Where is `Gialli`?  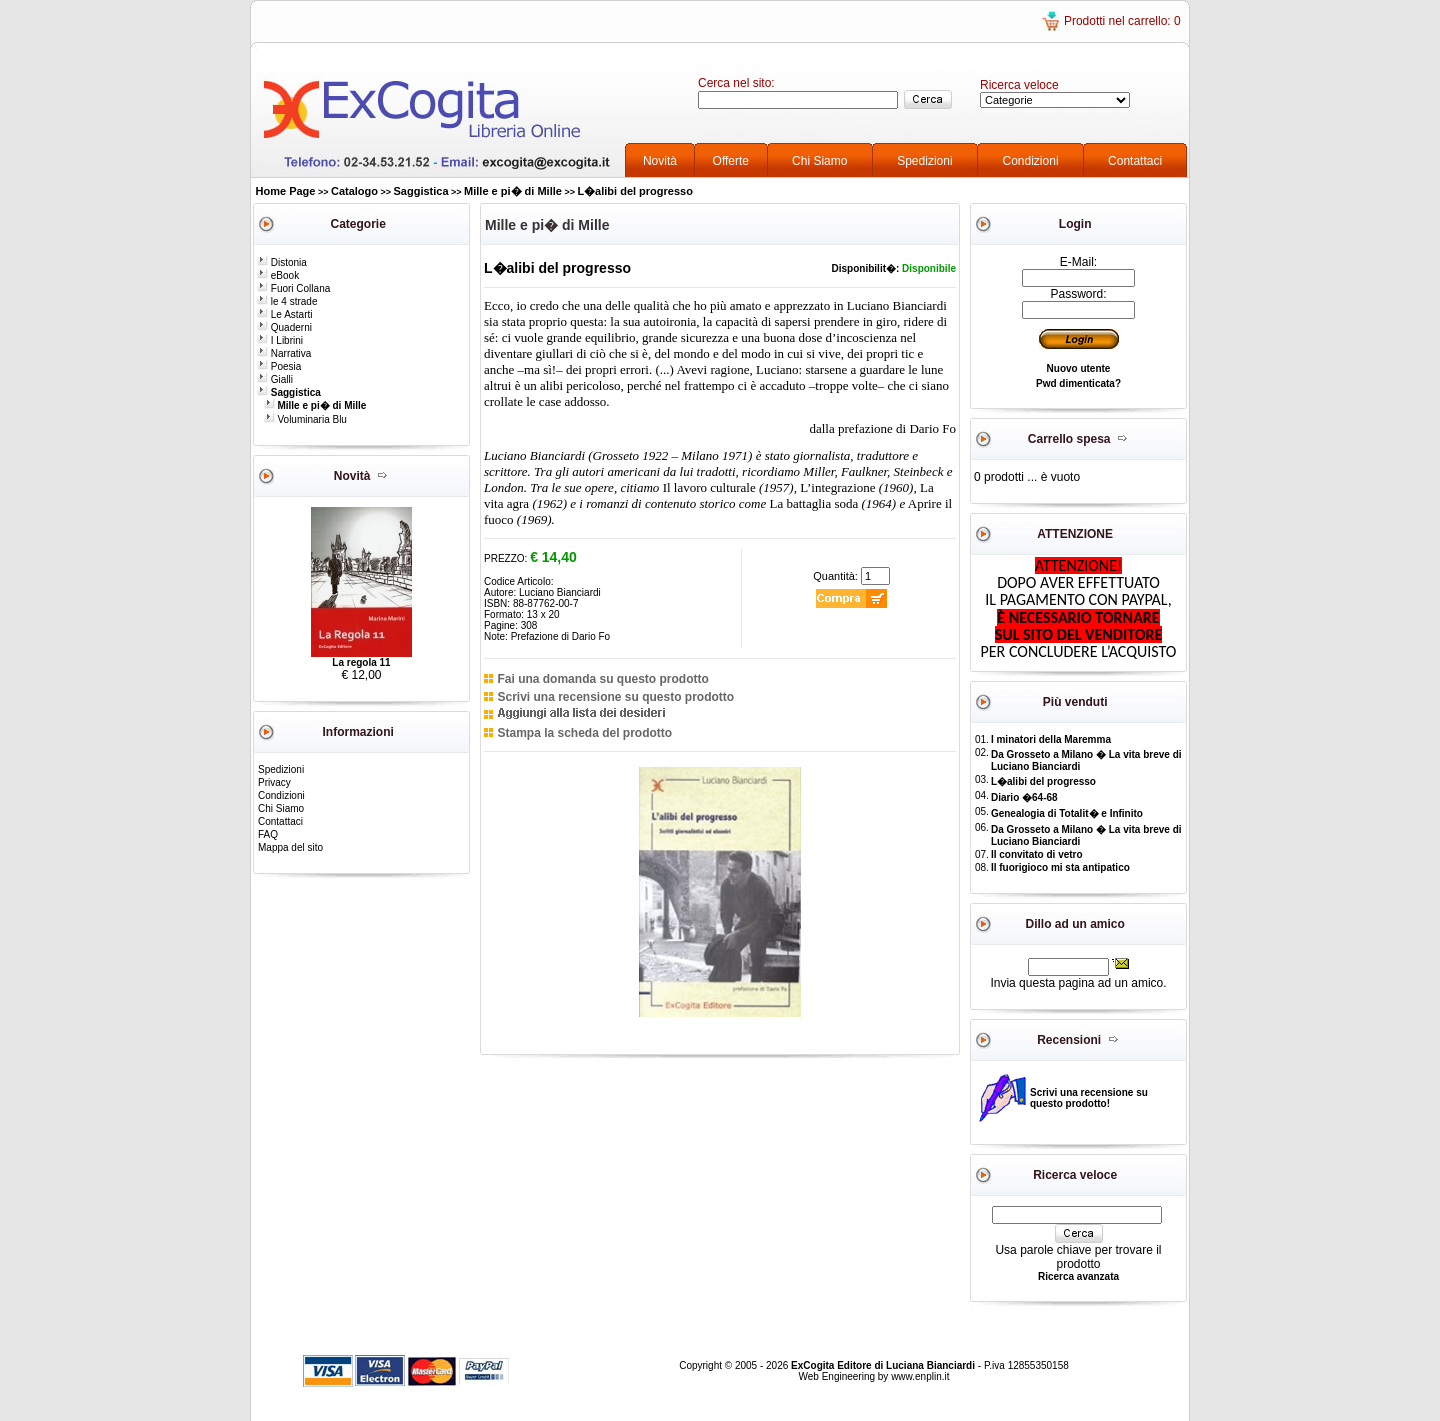
Gialli is located at coordinates (275, 379).